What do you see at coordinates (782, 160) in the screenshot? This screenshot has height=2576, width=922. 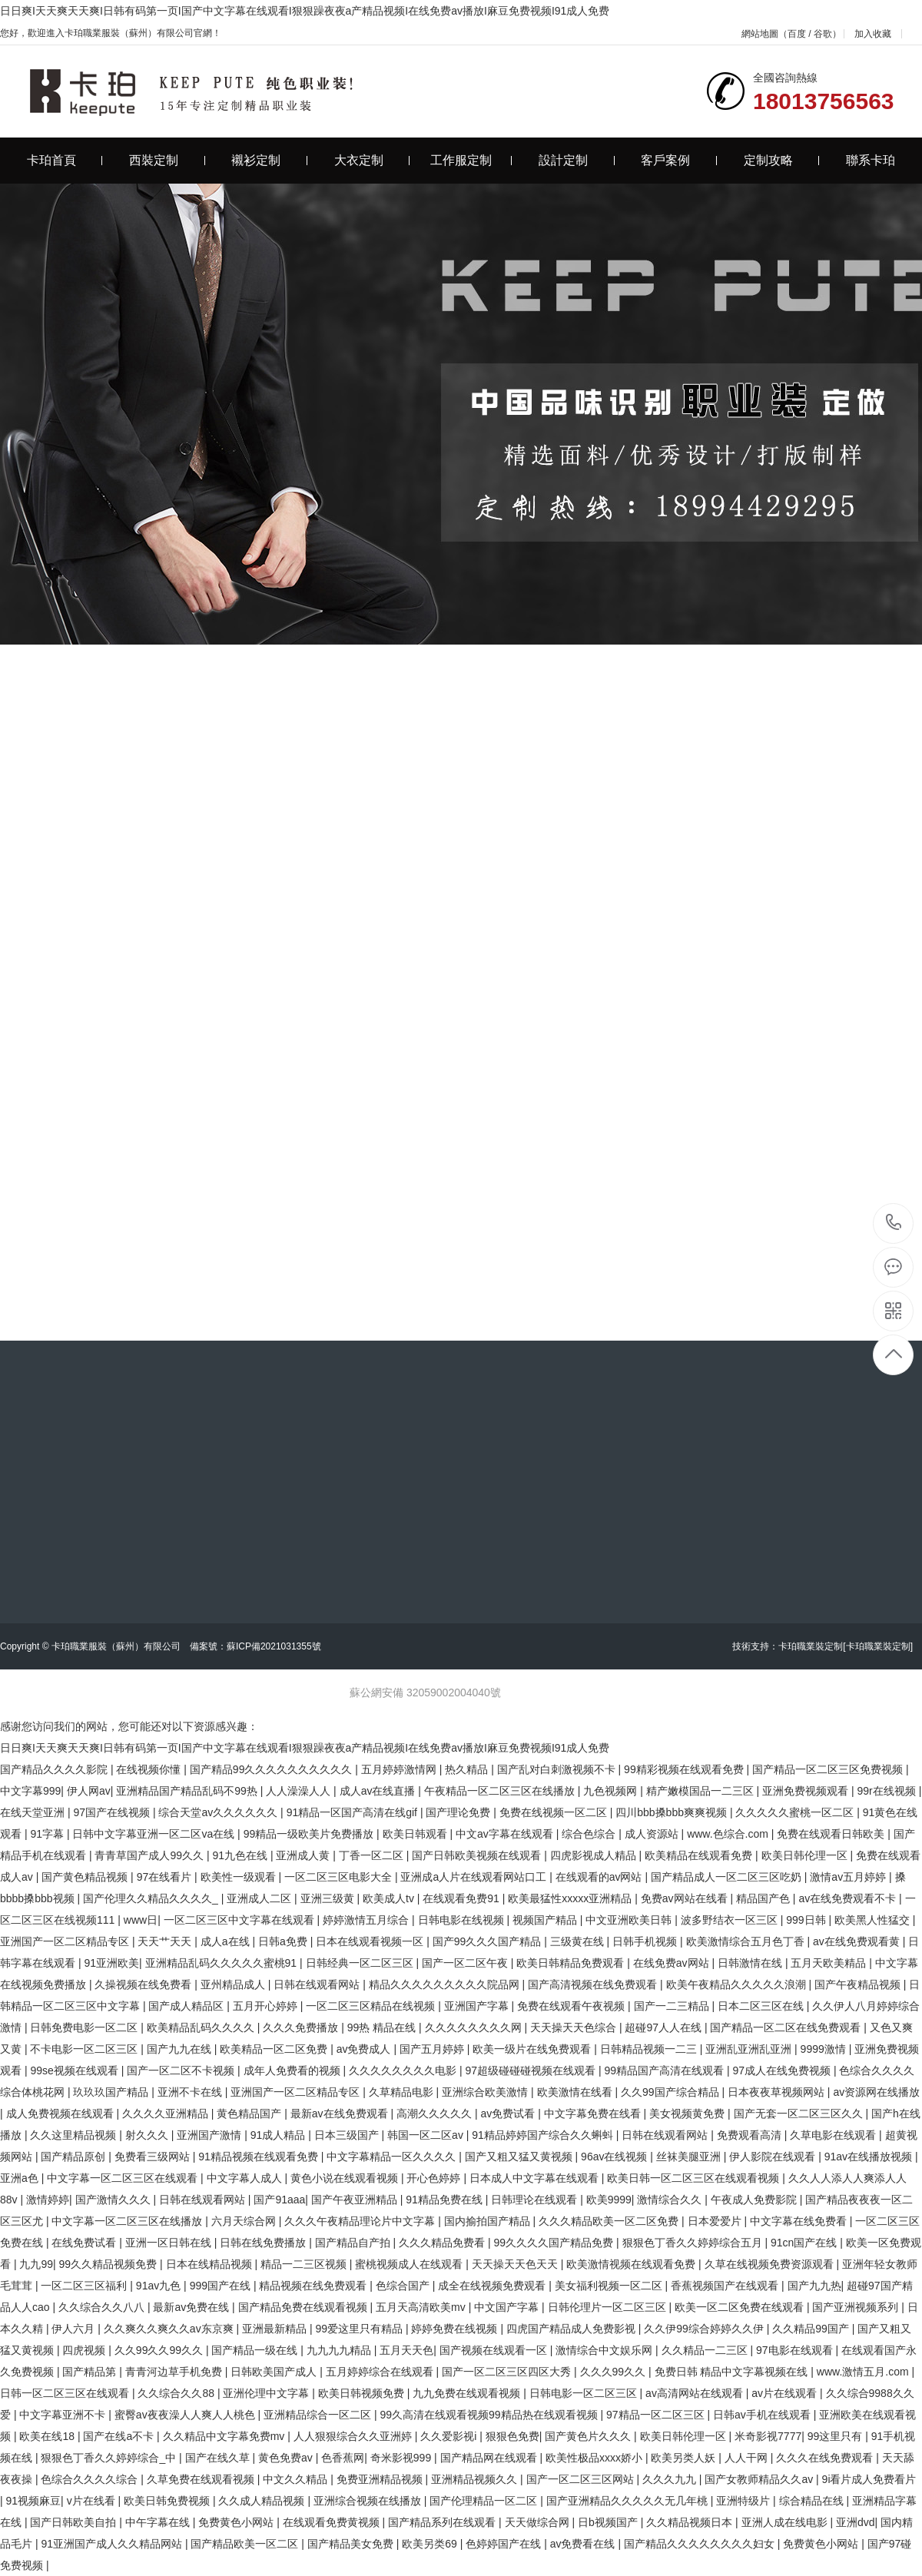 I see `定制攻略` at bounding box center [782, 160].